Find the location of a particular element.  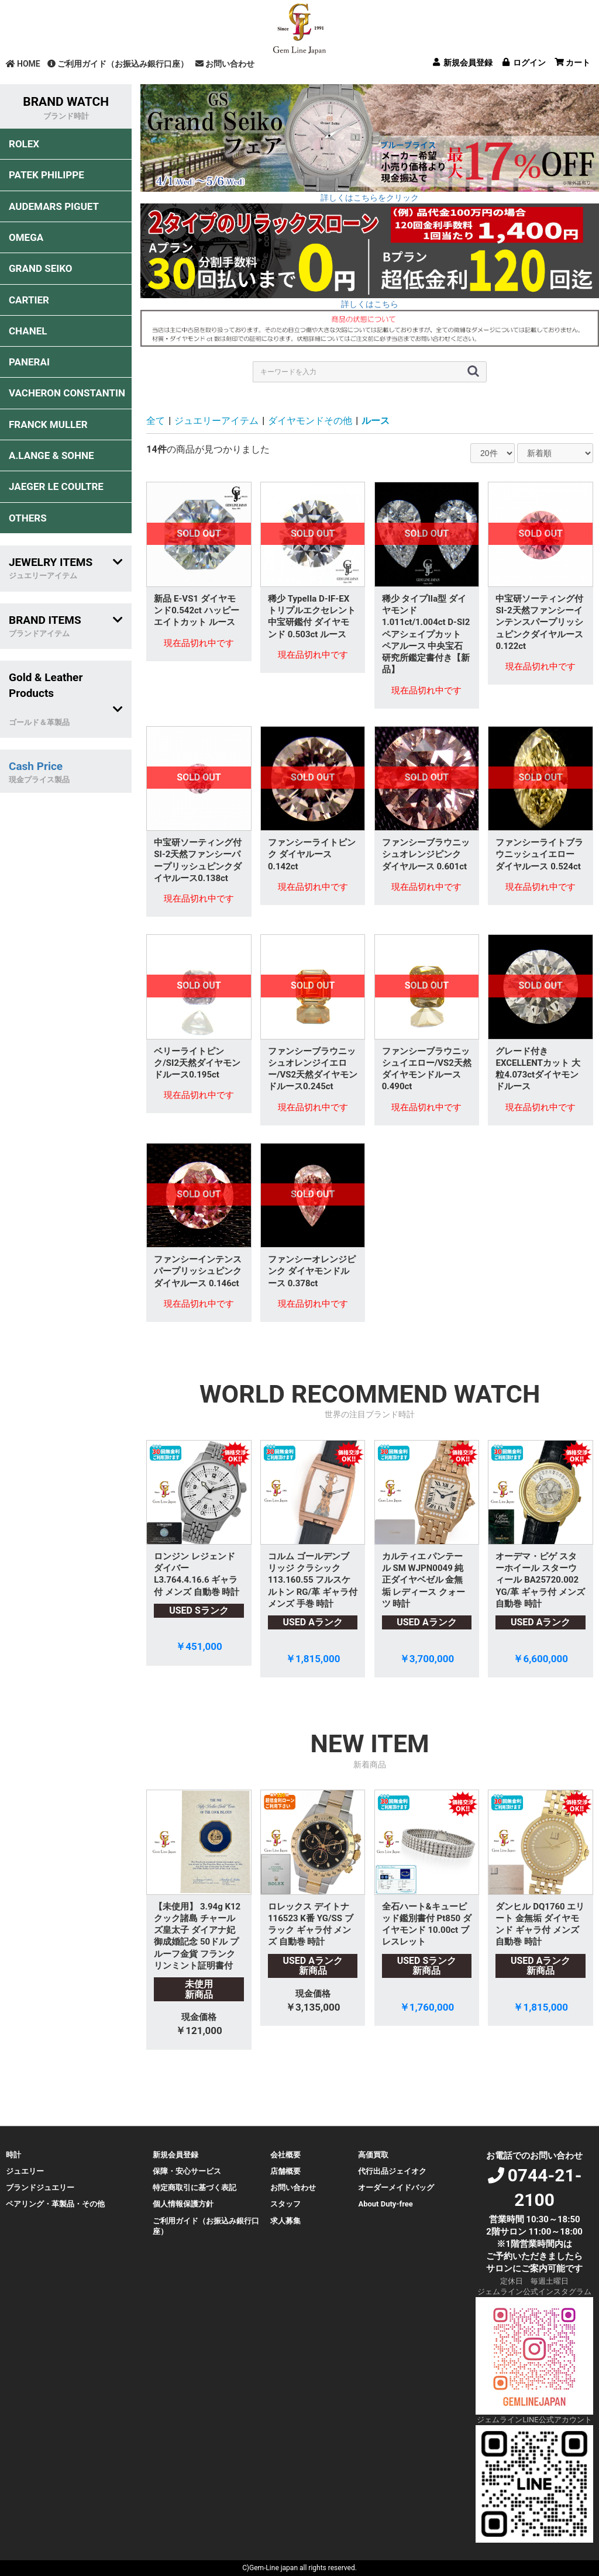

PANERAI is located at coordinates (29, 362).